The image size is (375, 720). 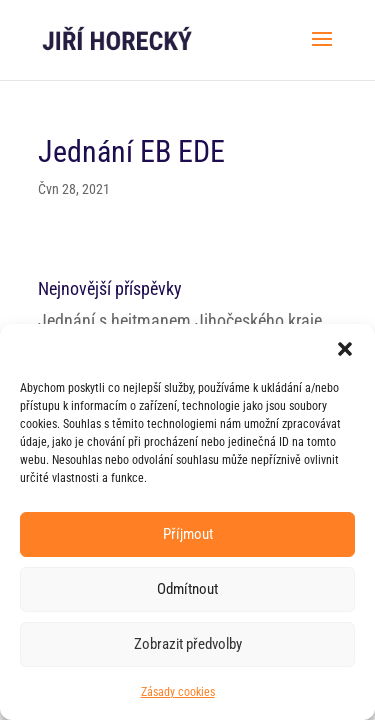 What do you see at coordinates (180, 320) in the screenshot?
I see `Jednání s hejtmanem Jihočeského kraje` at bounding box center [180, 320].